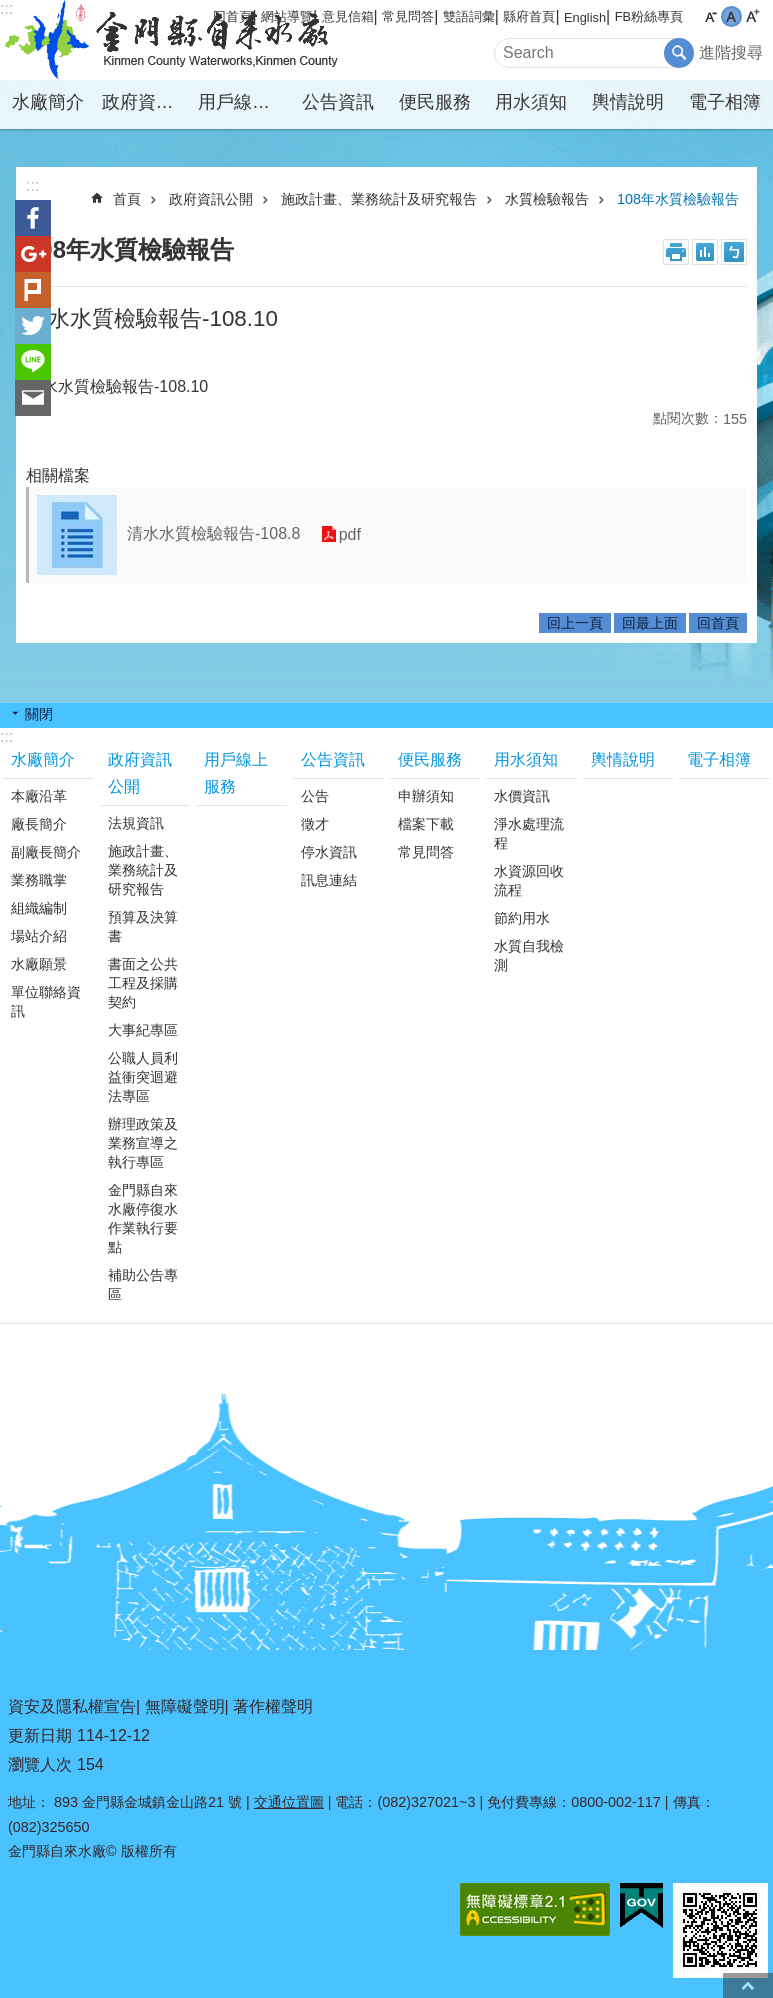 The image size is (773, 1998). What do you see at coordinates (33, 326) in the screenshot?
I see `分享到twitter(另開新視窗)` at bounding box center [33, 326].